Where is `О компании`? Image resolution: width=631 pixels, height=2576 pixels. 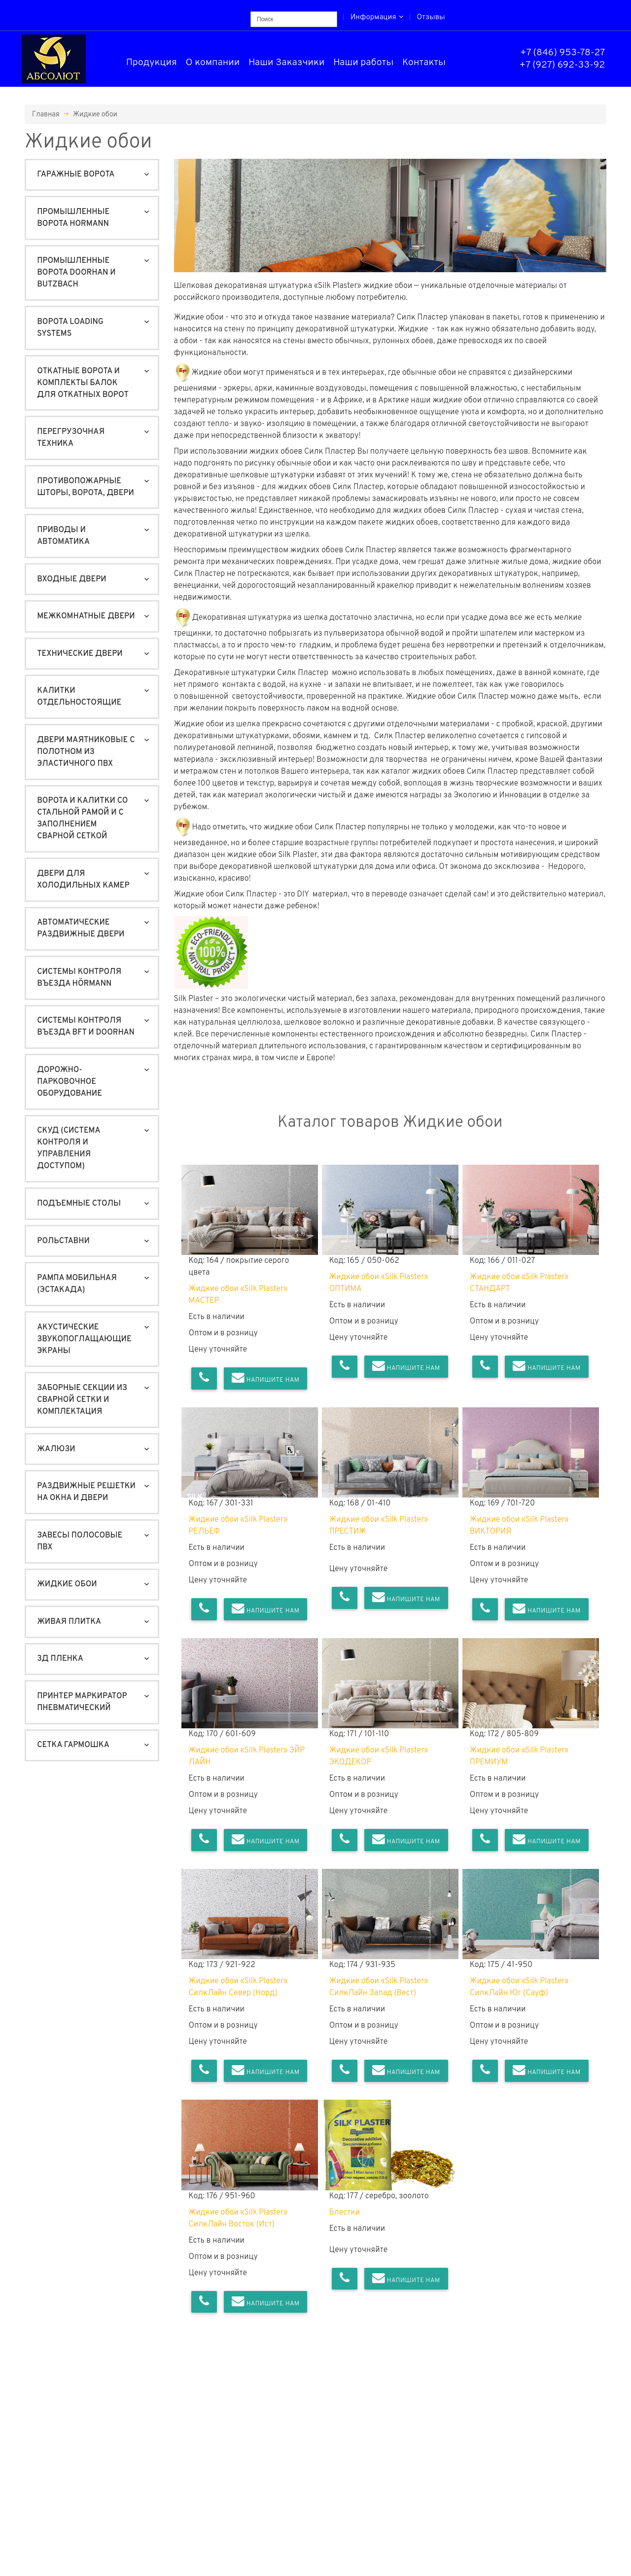
О компании is located at coordinates (213, 63).